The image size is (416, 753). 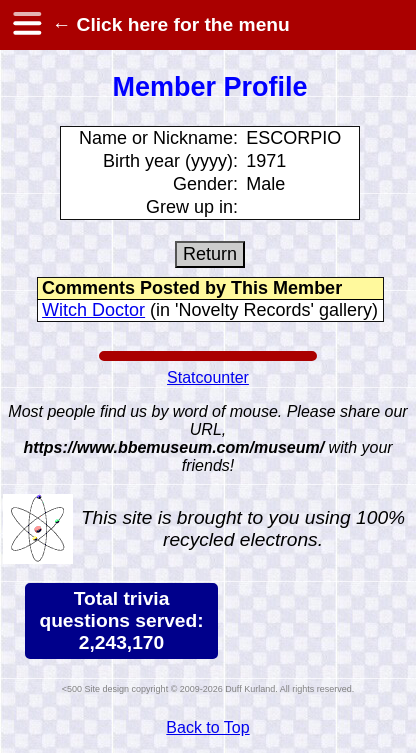 I want to click on Statcounter, so click(x=208, y=377).